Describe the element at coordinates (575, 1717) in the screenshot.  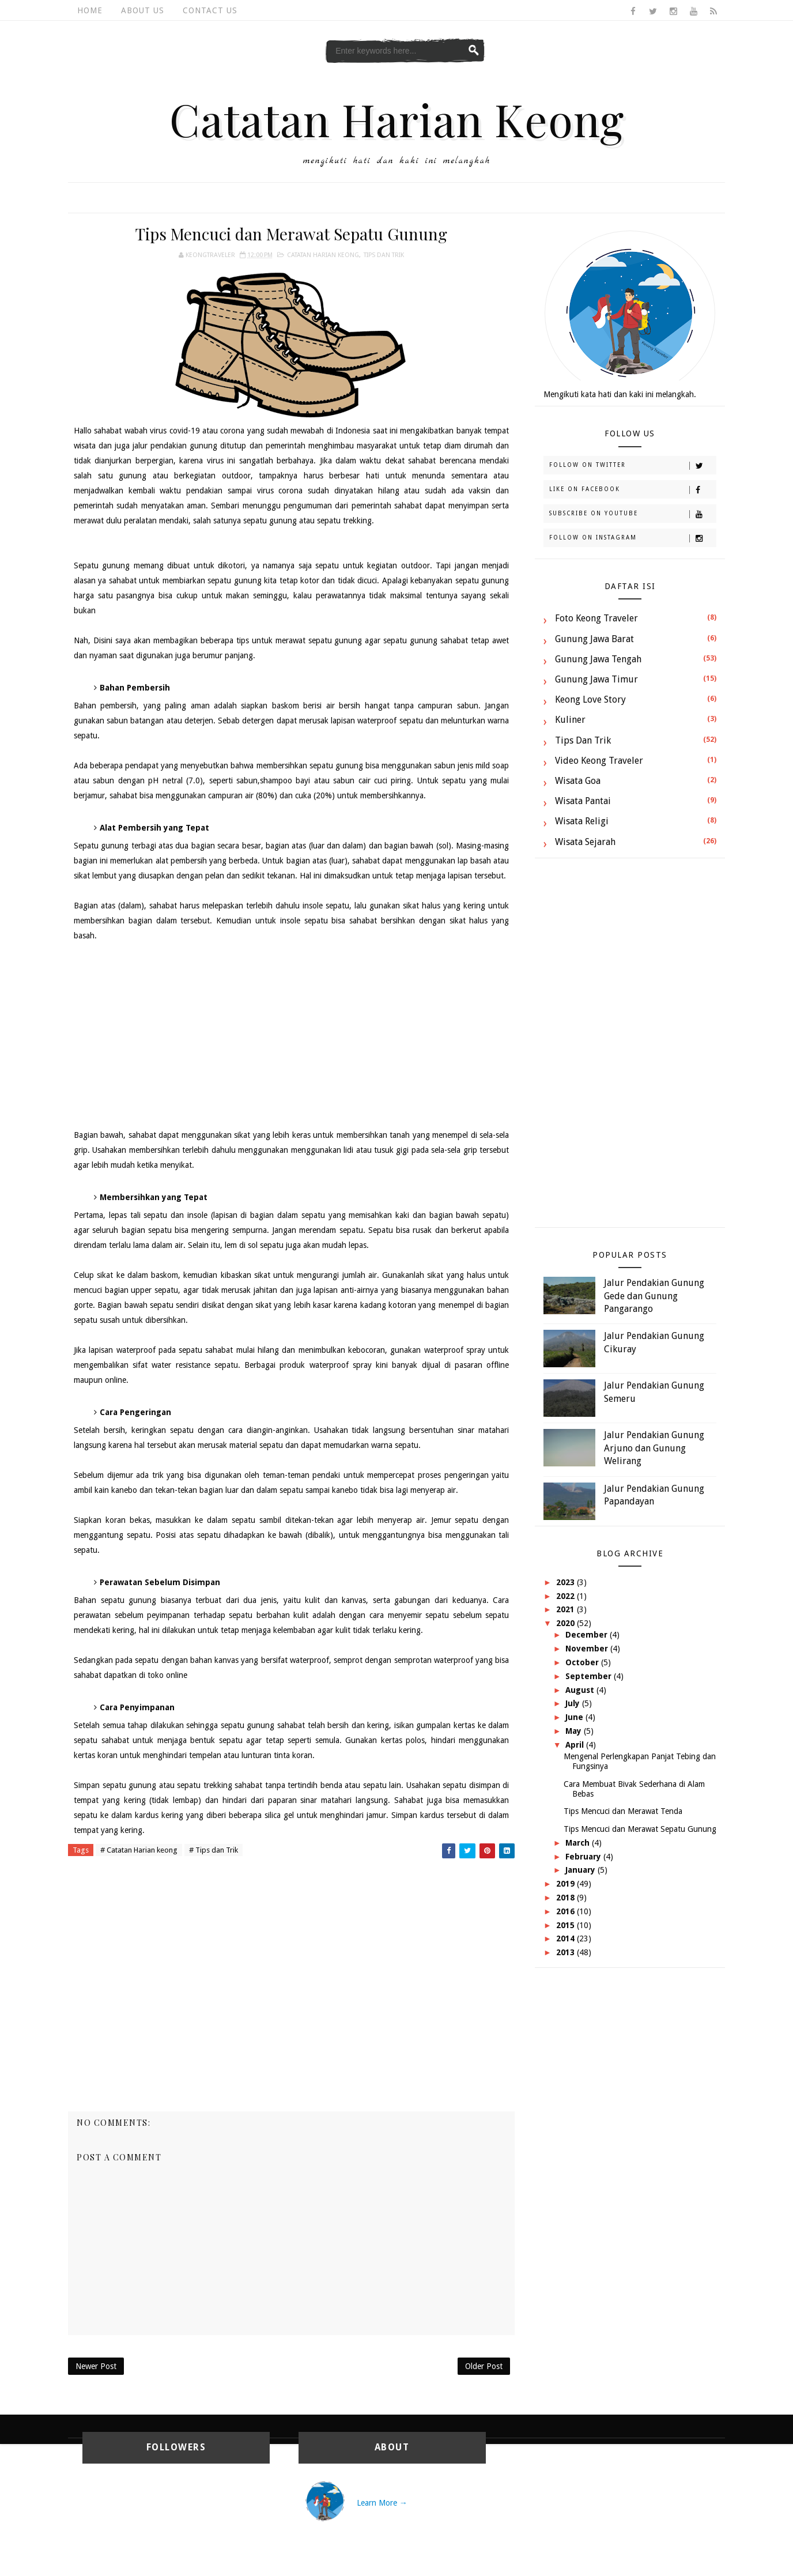
I see `June` at that location.